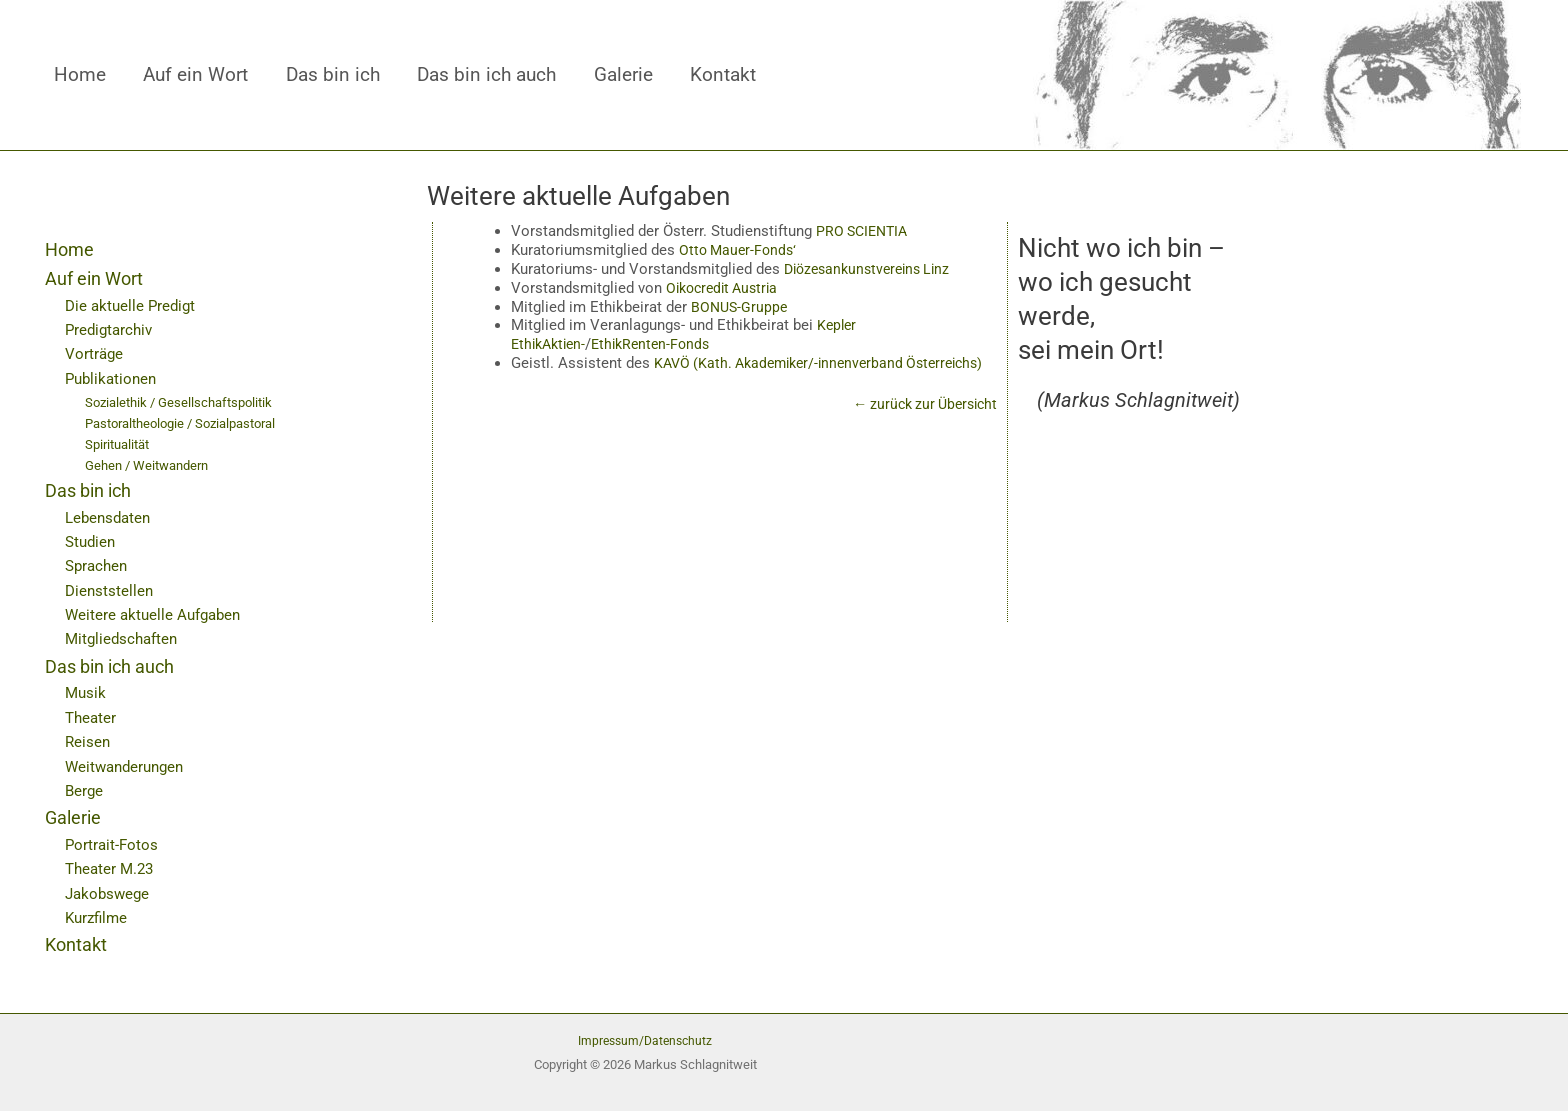  I want to click on Theater, so click(92, 716).